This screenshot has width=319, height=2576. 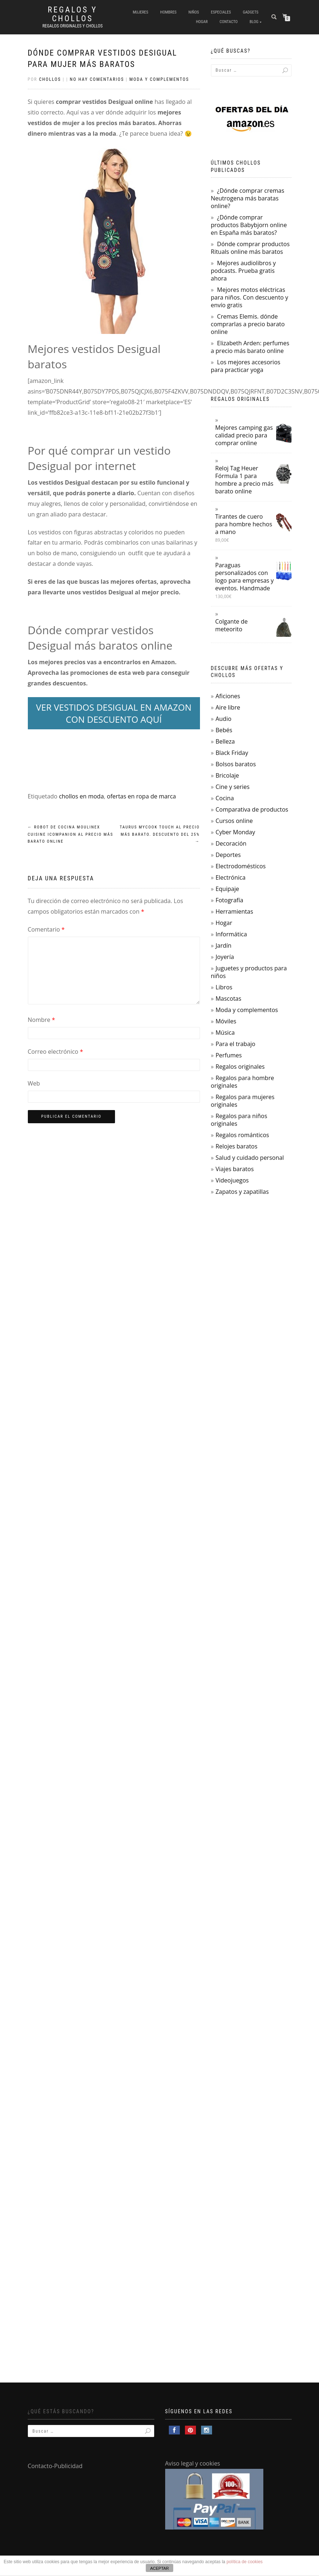 I want to click on Mujeres, so click(x=140, y=12).